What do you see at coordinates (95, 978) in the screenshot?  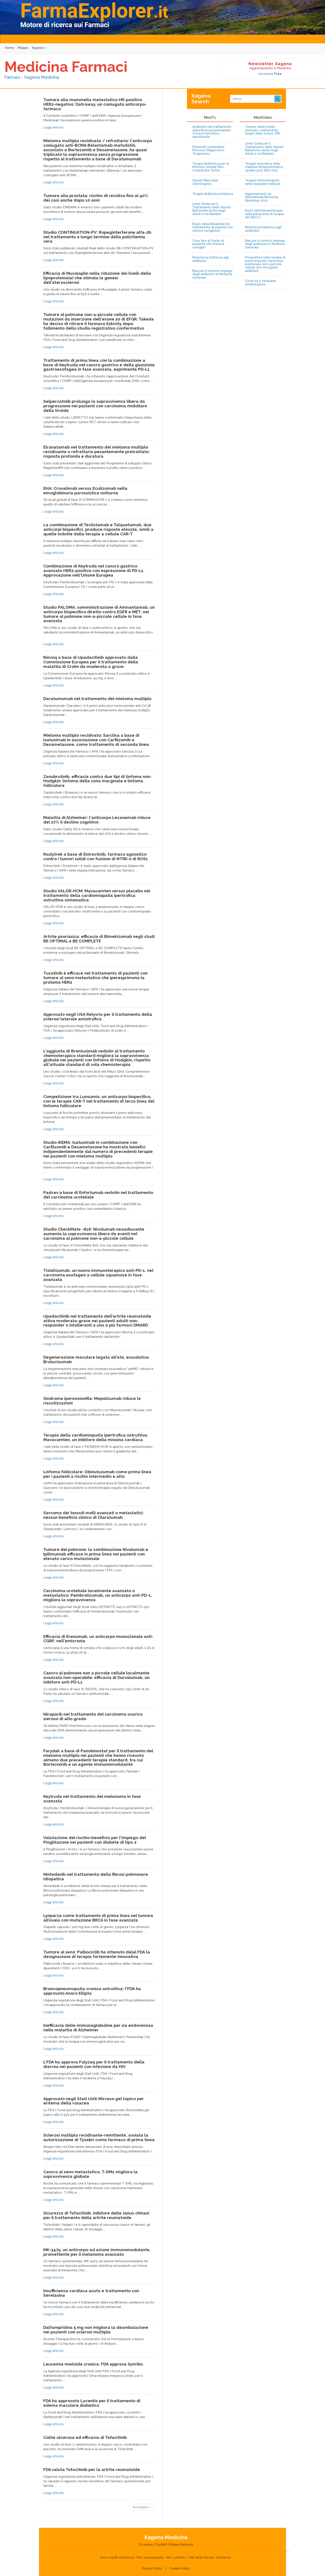 I see `Tucatinib è efficace nel trattamento di pazienti con tumore al seno metastatico che iperesprimono la proteina HER2` at bounding box center [95, 978].